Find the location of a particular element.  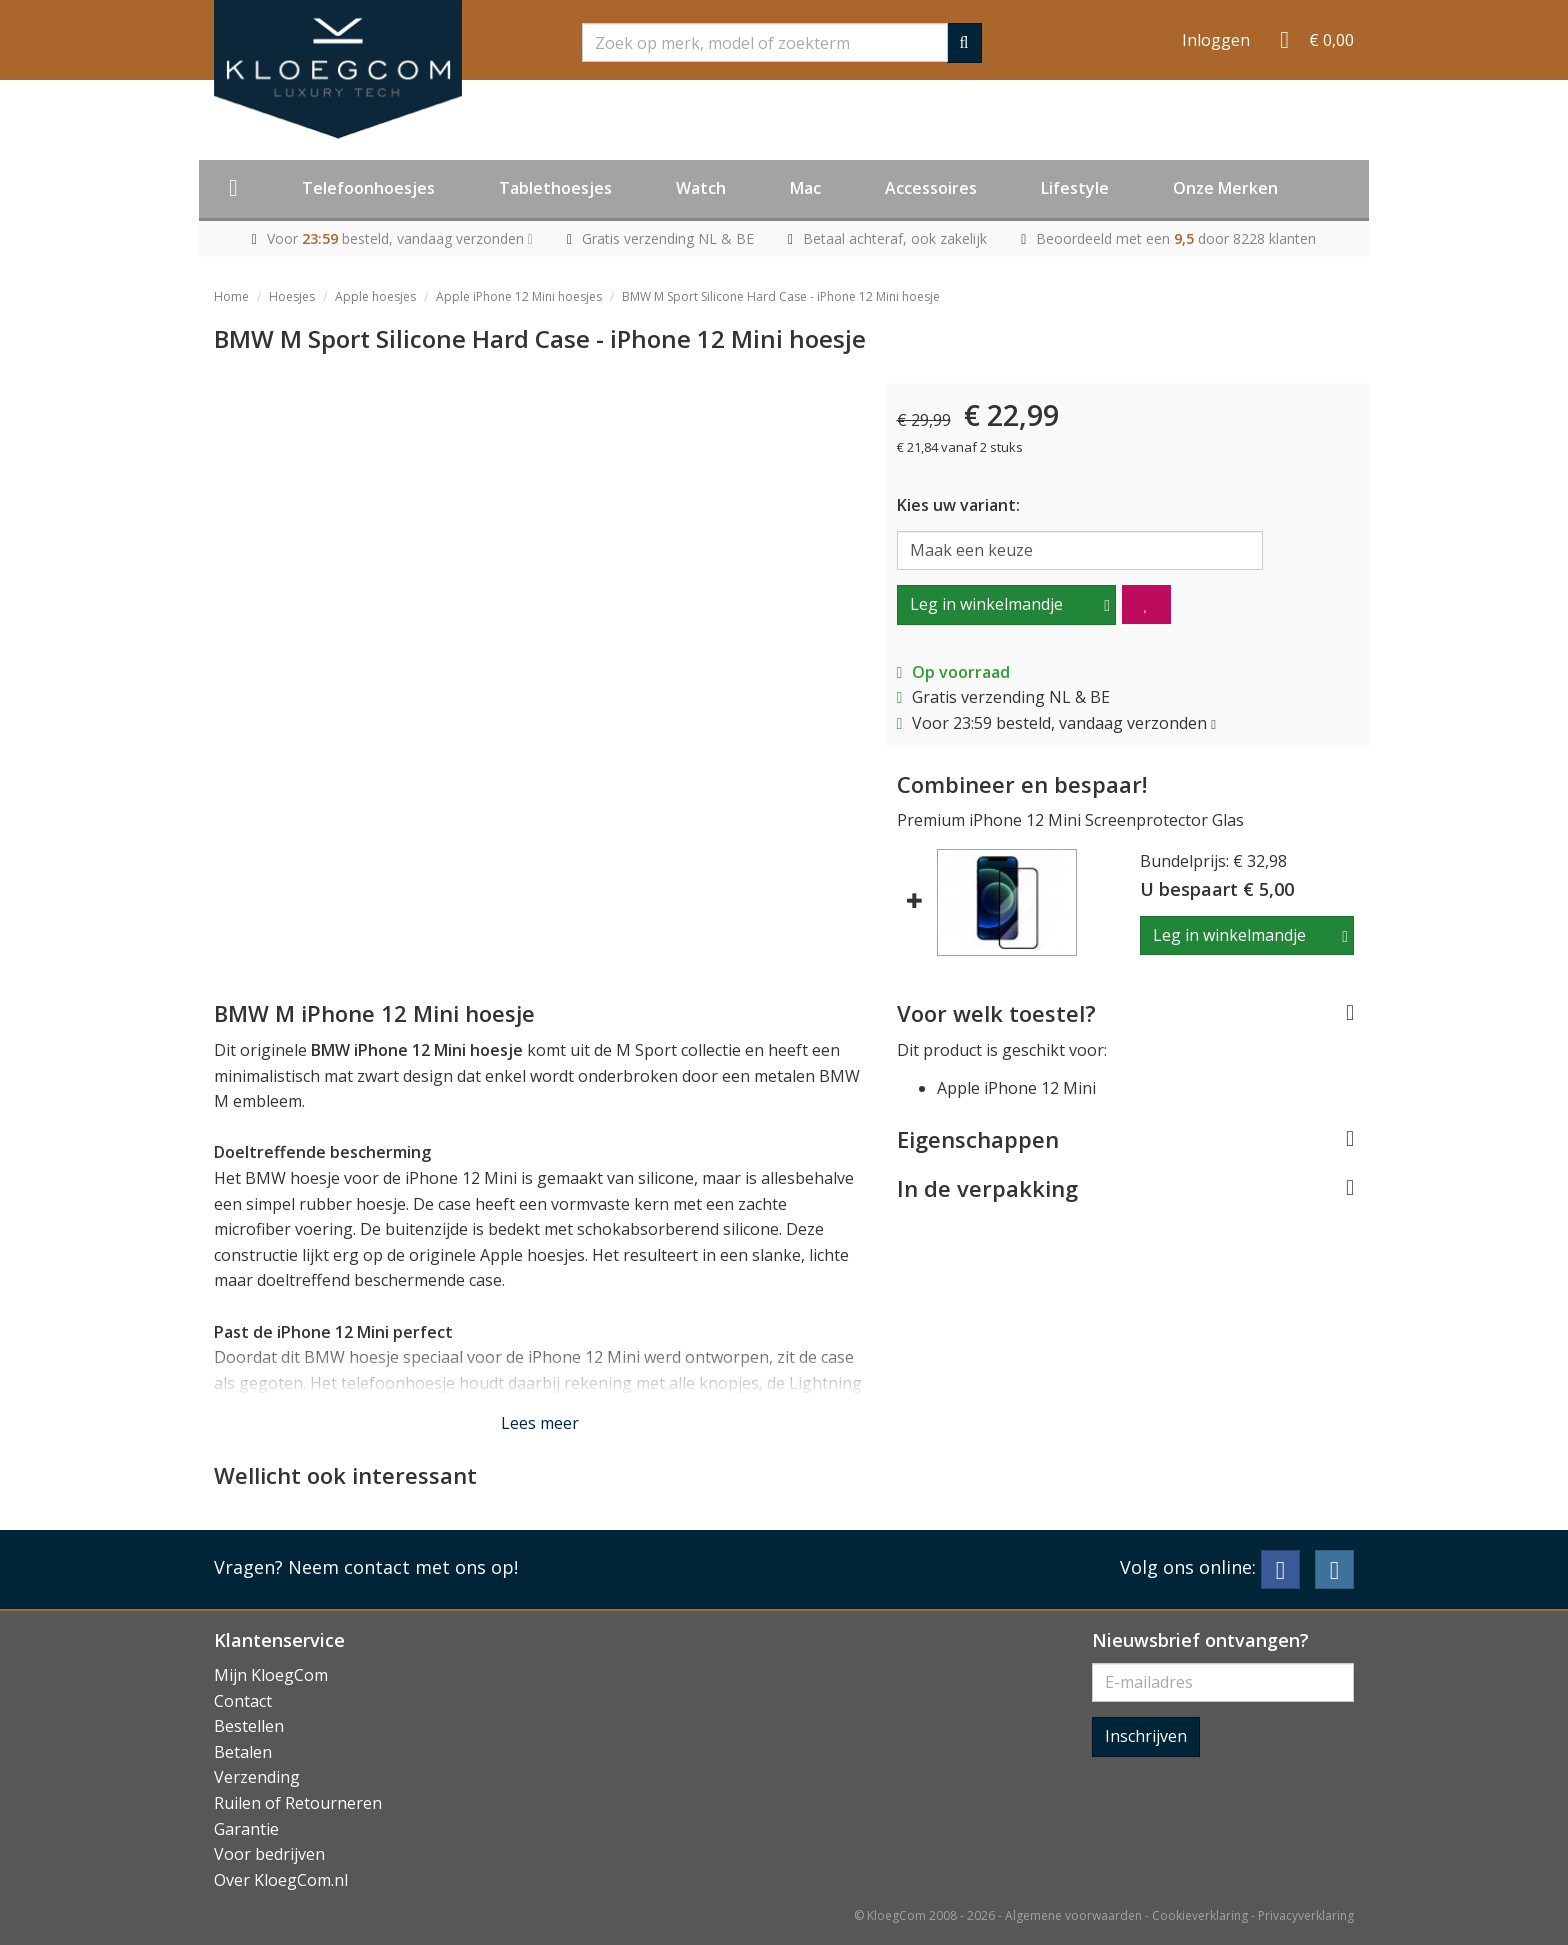

Cookieverklaring is located at coordinates (1200, 1915).